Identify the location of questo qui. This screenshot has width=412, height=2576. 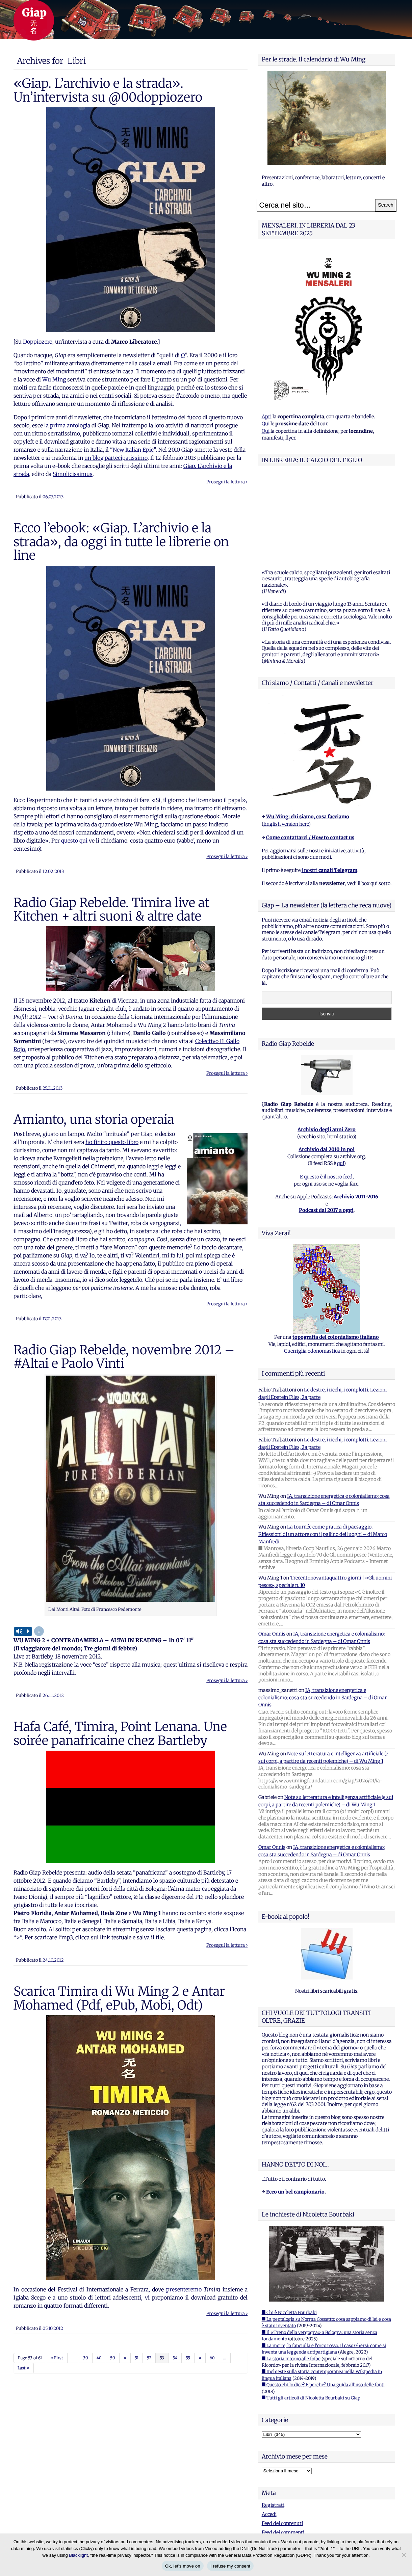
(74, 840).